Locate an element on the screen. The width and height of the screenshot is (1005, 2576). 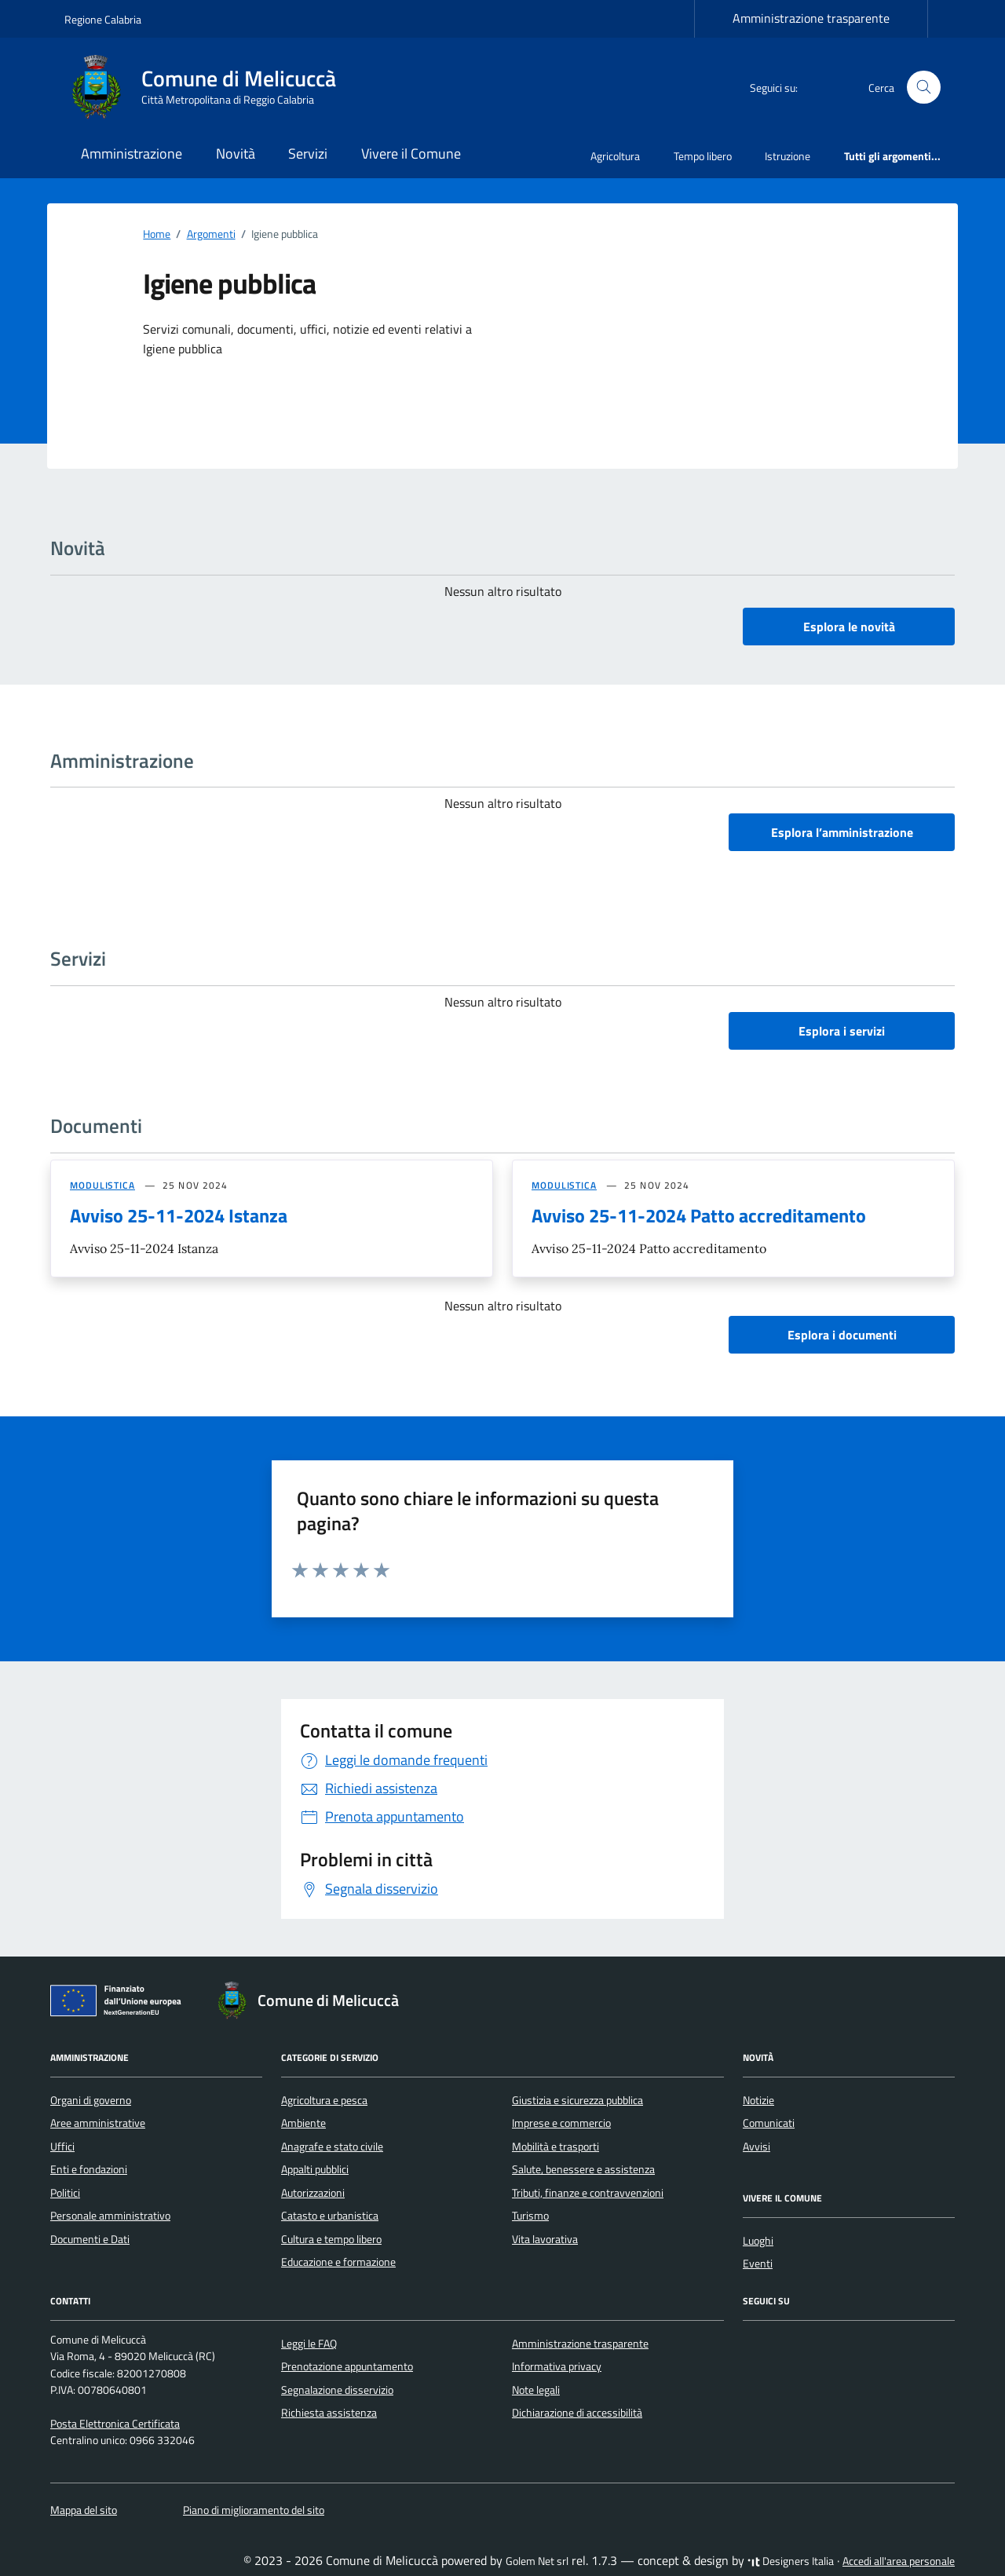
Accedi all'area personale is located at coordinates (898, 2561).